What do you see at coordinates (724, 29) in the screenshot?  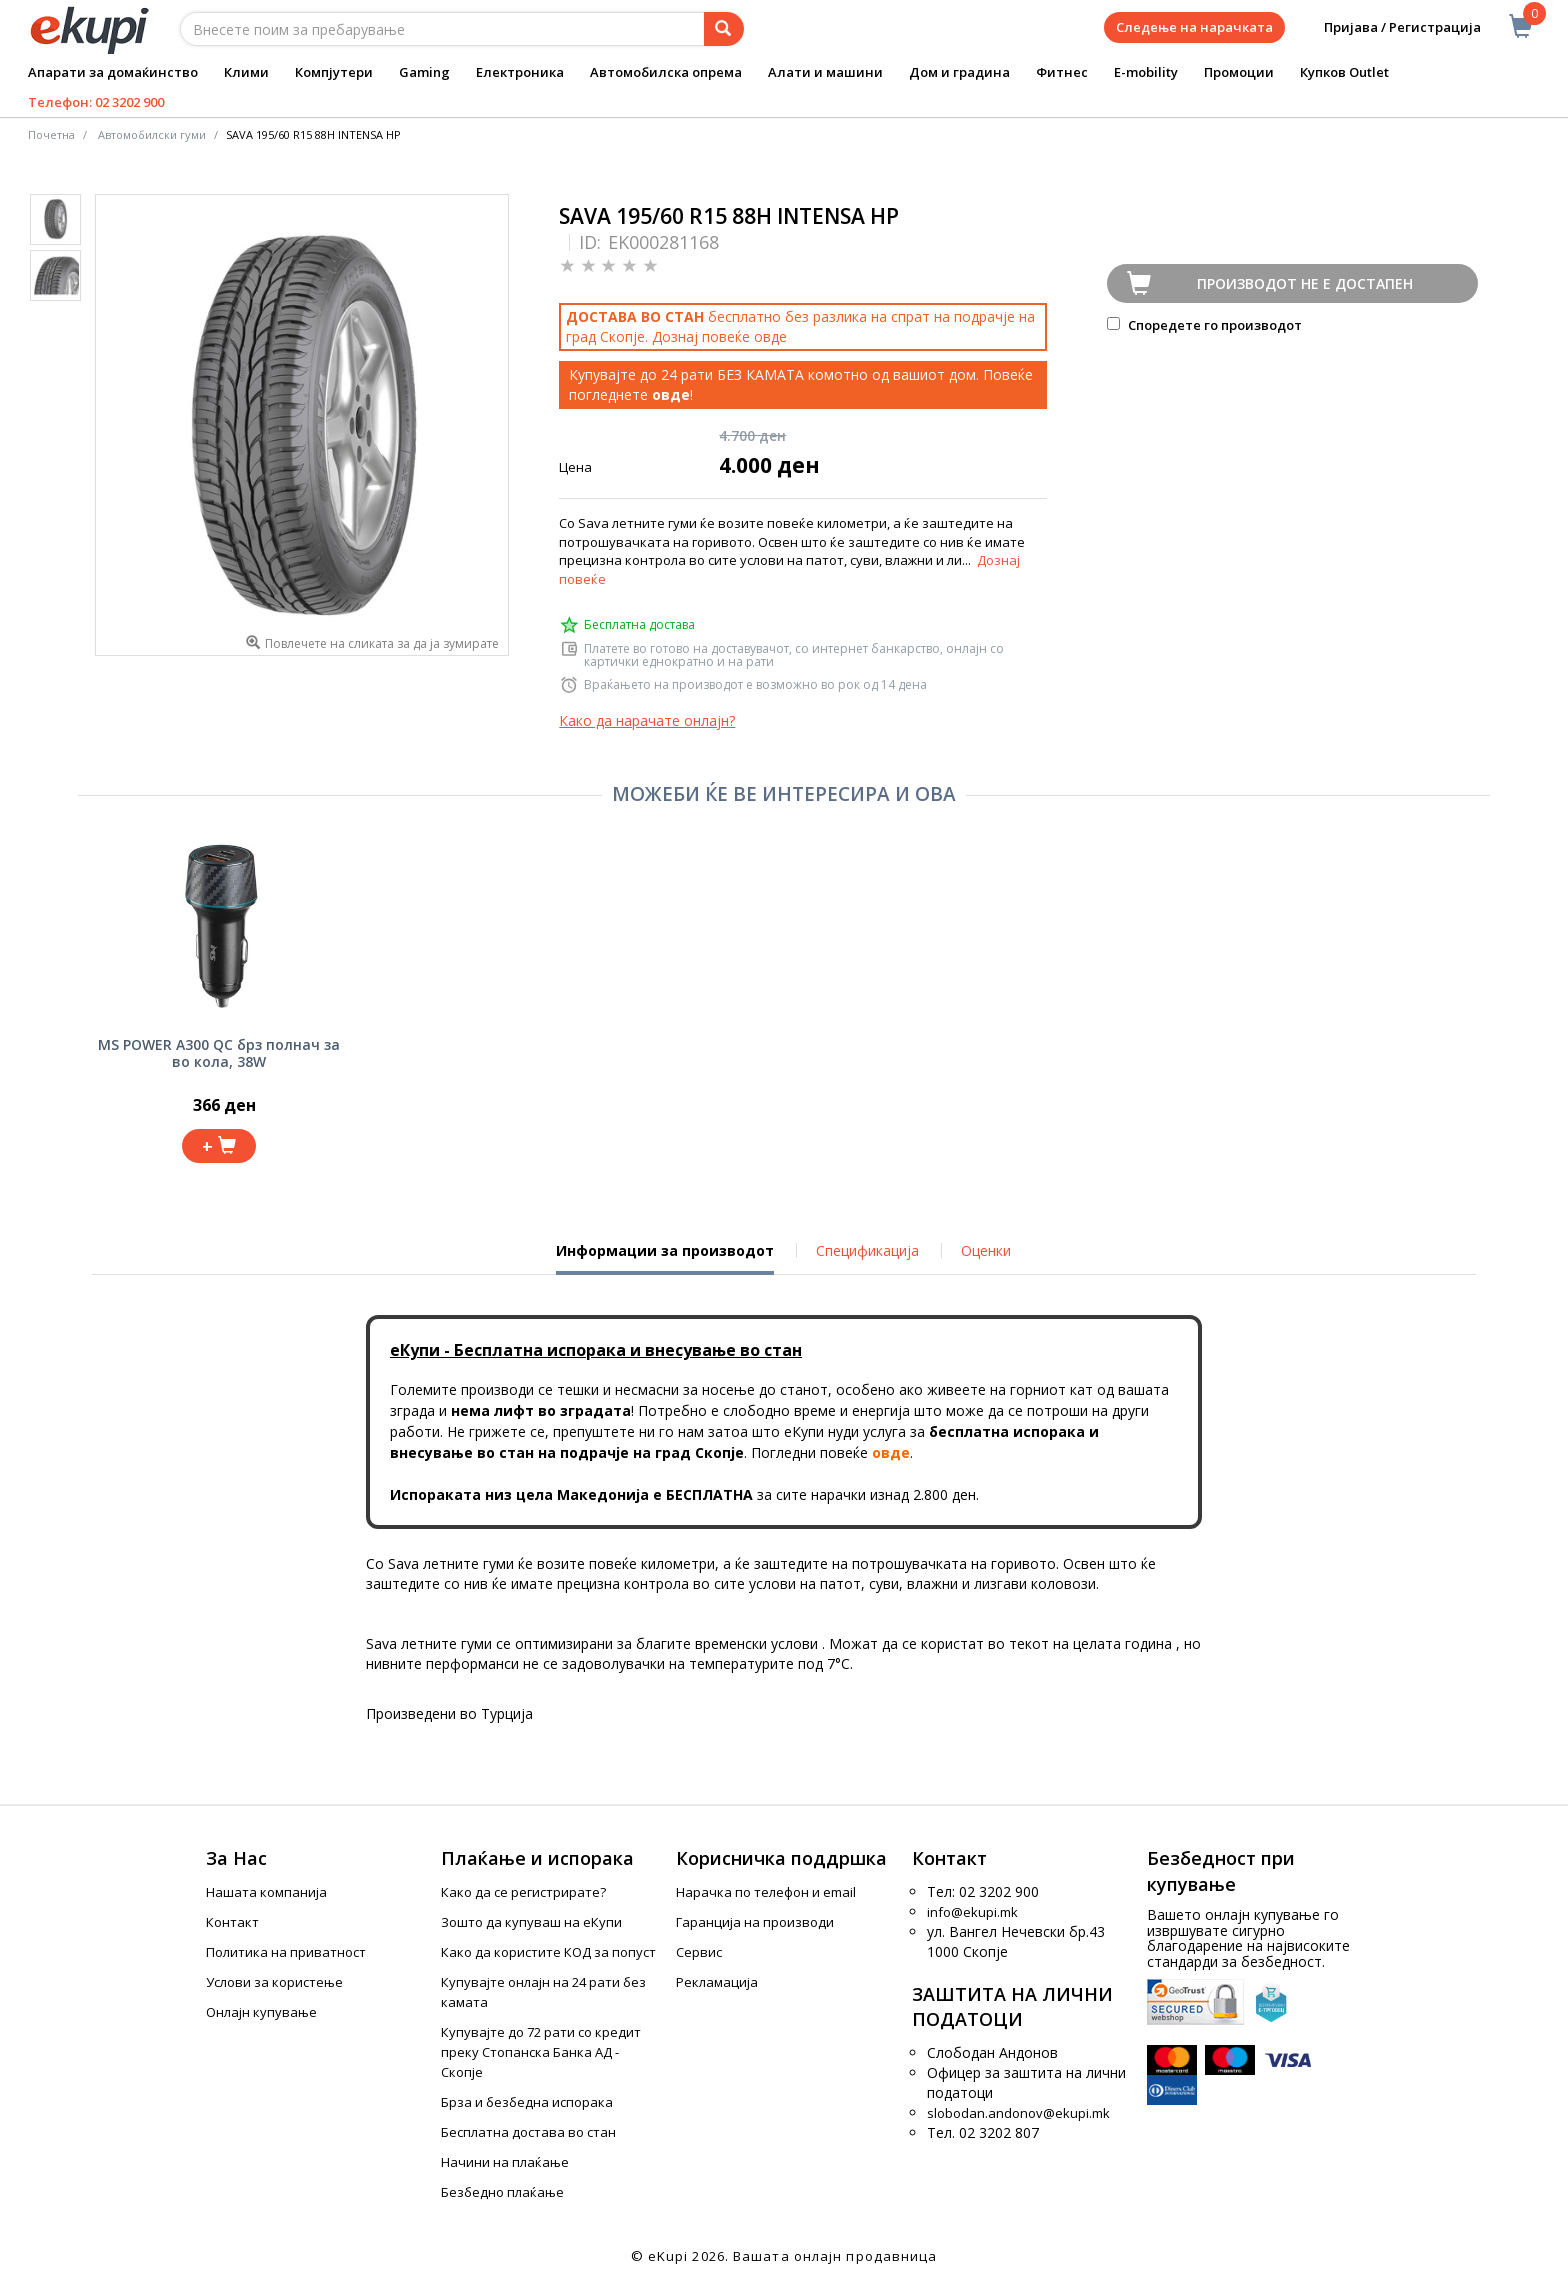 I see `[Prebaruvanje]` at bounding box center [724, 29].